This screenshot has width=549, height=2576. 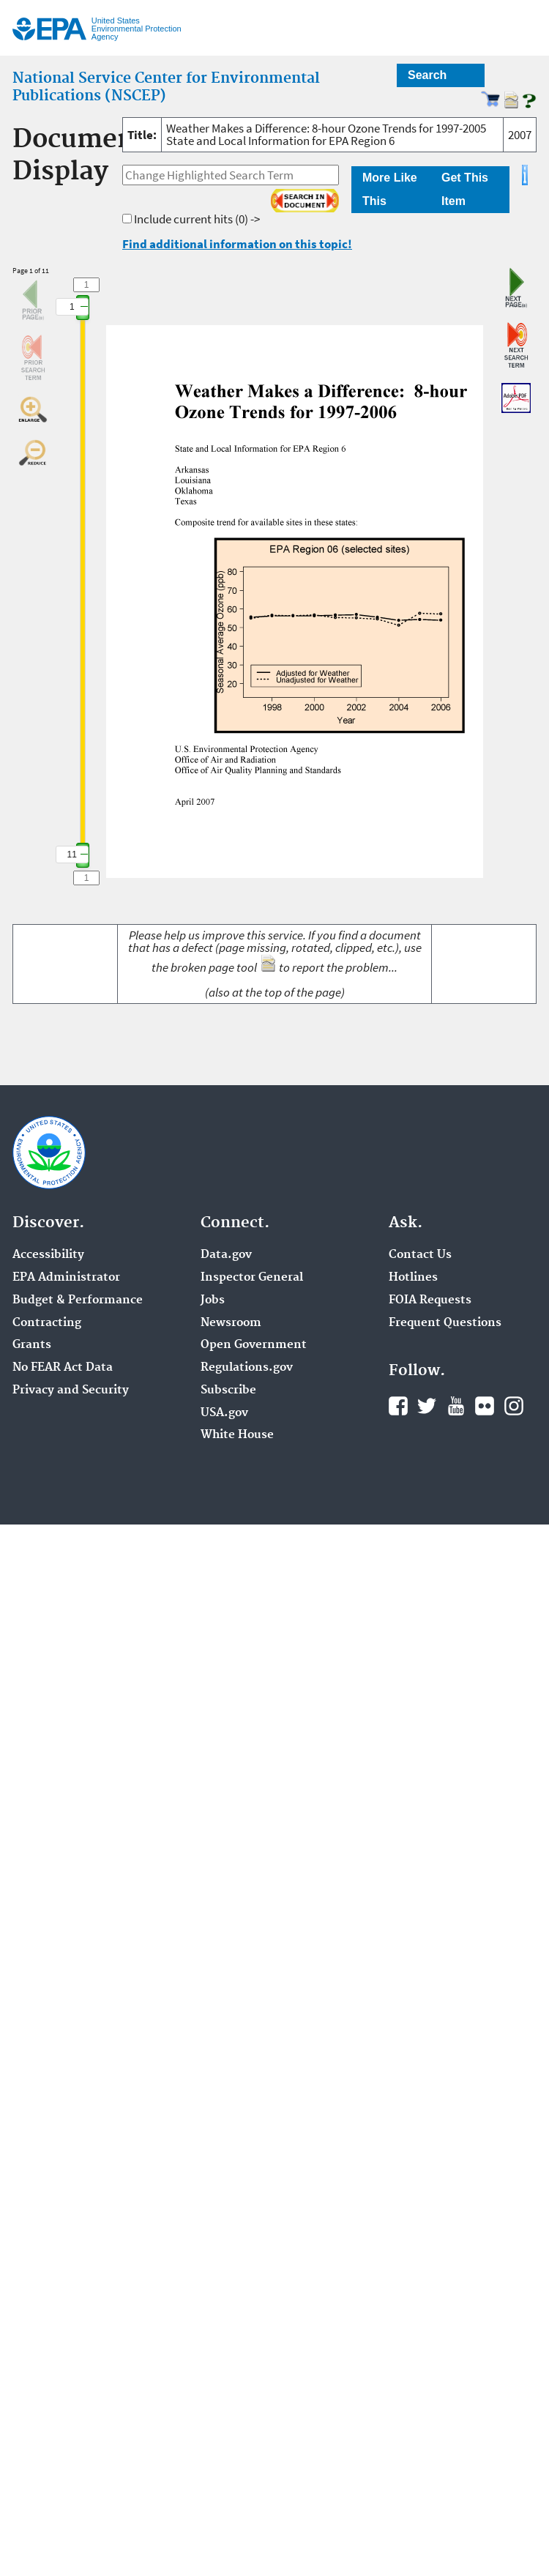 What do you see at coordinates (252, 1277) in the screenshot?
I see `Inspector General` at bounding box center [252, 1277].